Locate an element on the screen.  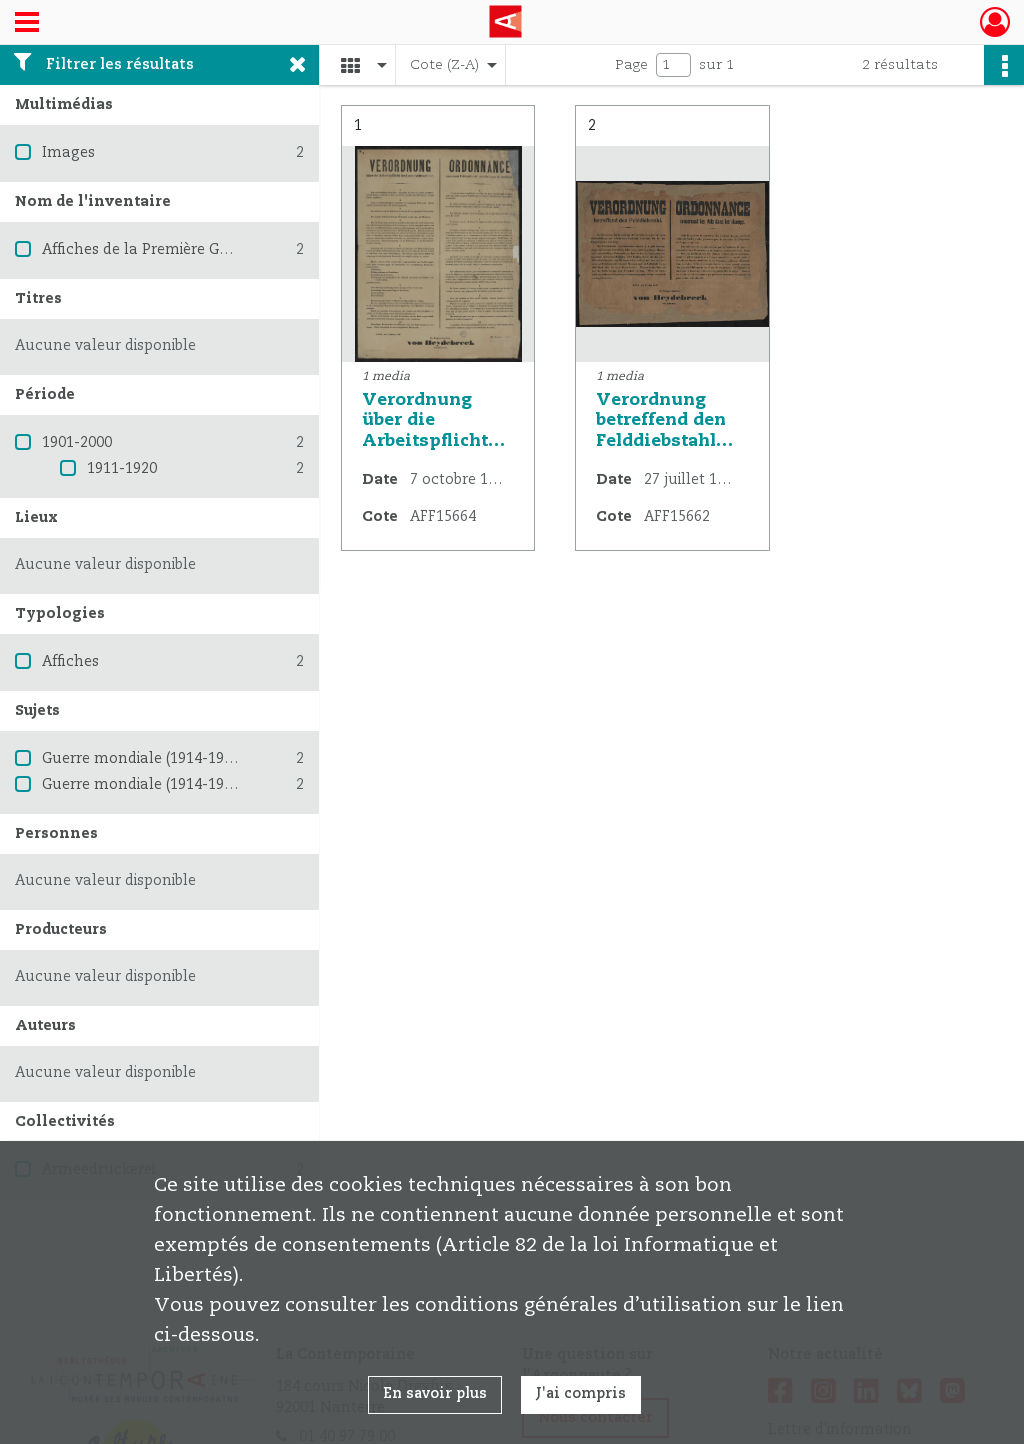
Images is located at coordinates (68, 153).